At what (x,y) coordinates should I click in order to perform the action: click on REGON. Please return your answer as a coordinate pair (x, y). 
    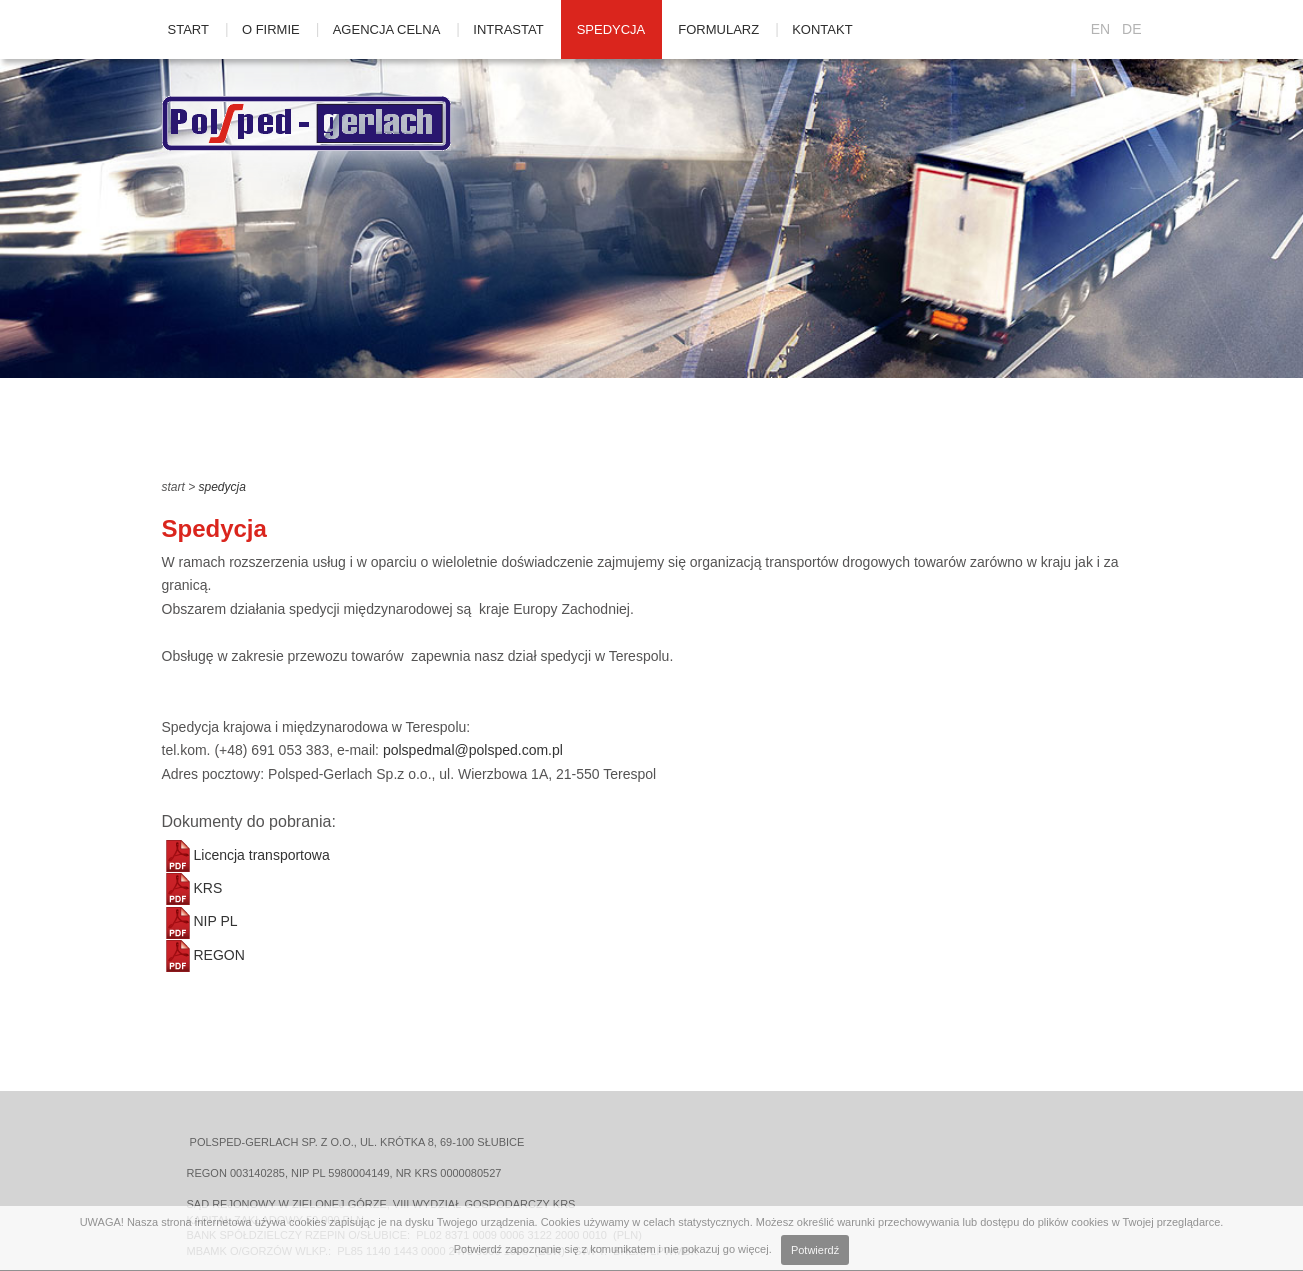
    Looking at the image, I should click on (203, 955).